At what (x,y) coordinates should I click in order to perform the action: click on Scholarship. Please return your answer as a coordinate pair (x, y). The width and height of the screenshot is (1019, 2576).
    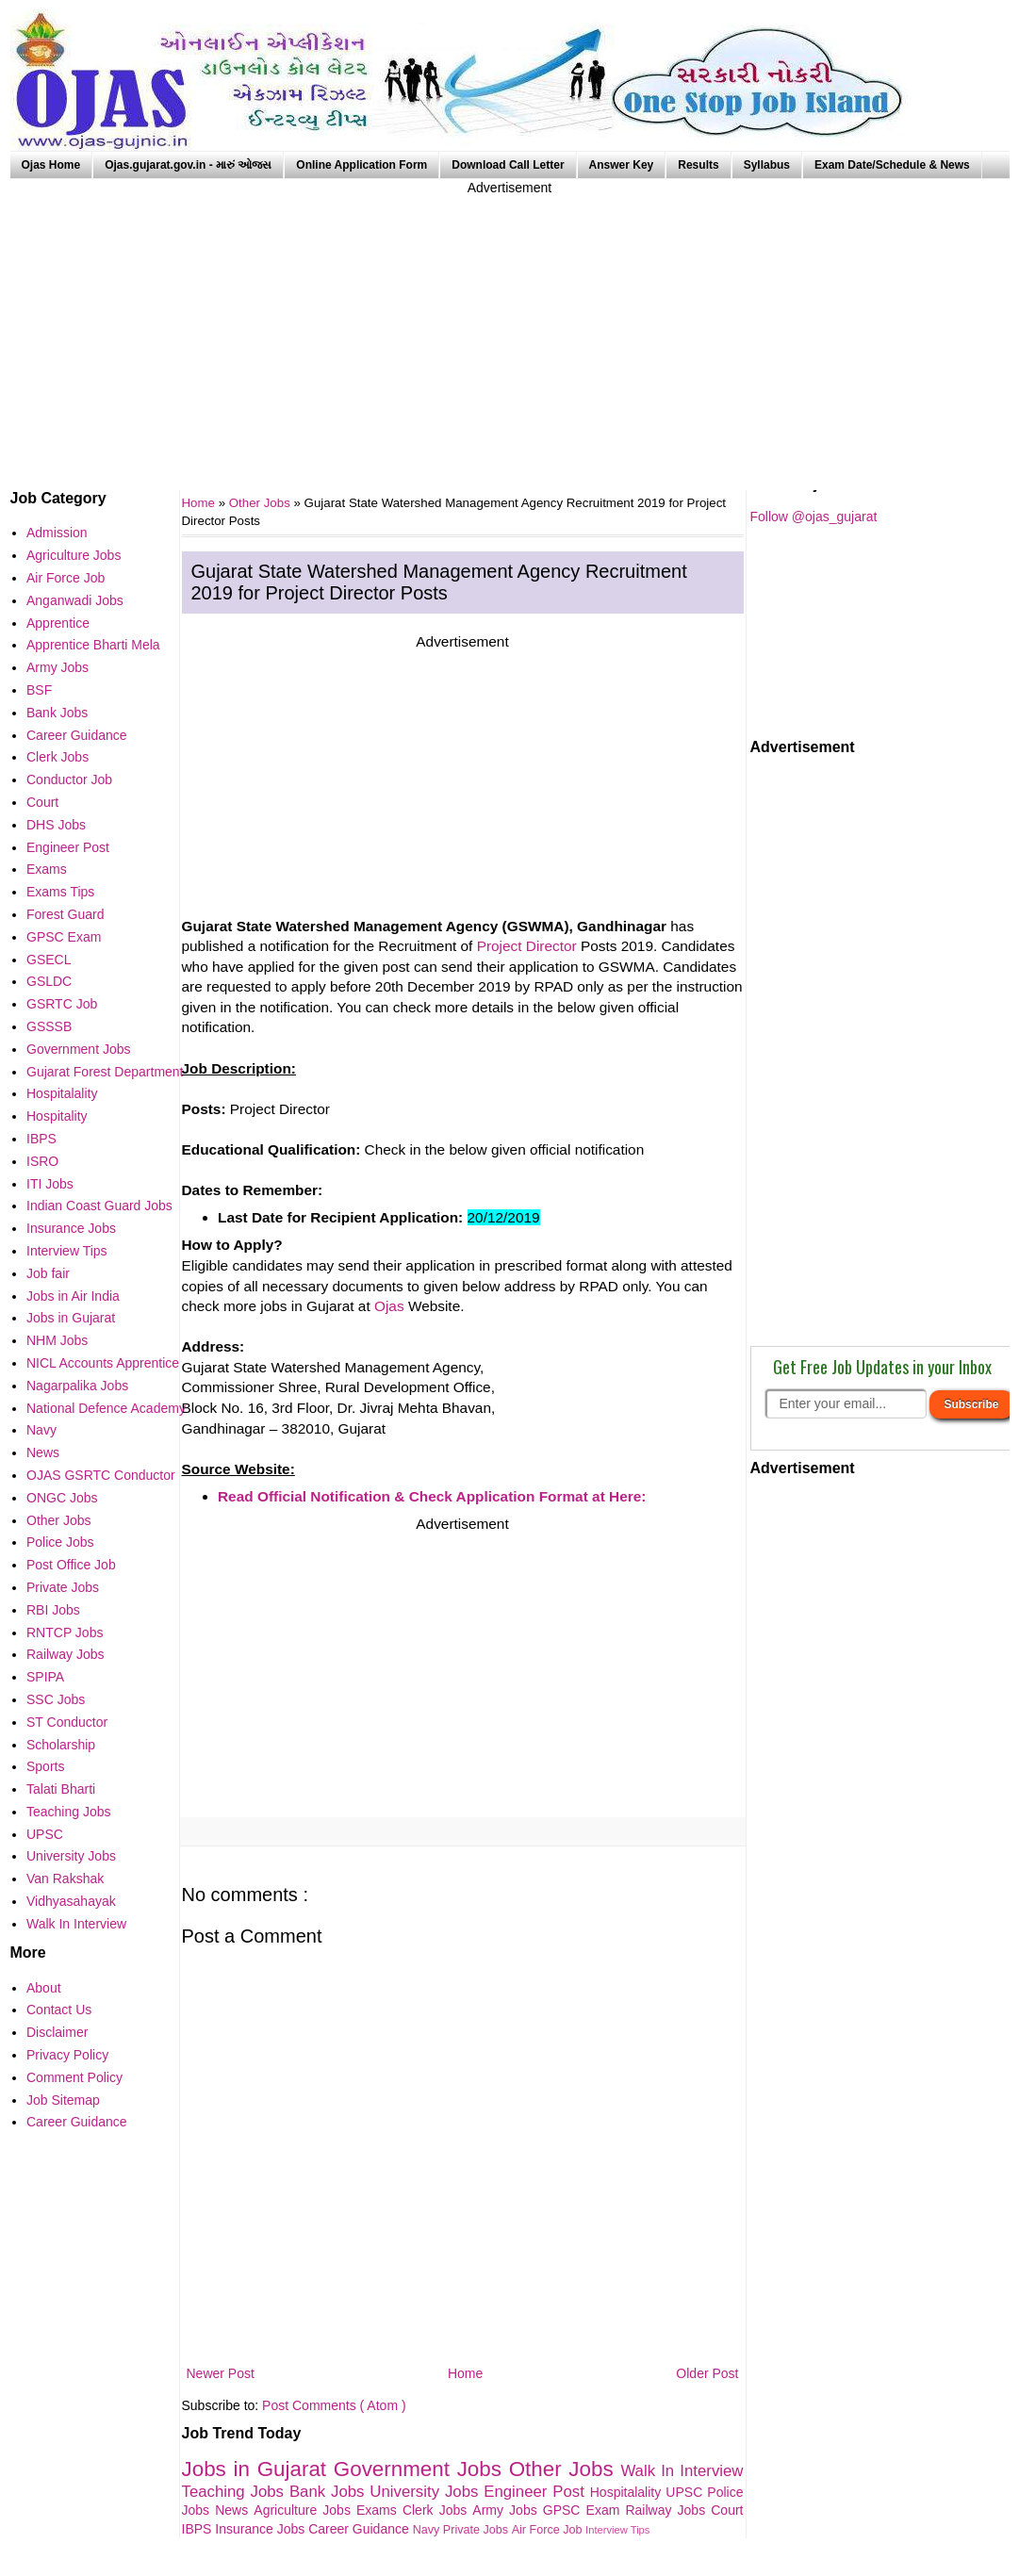
    Looking at the image, I should click on (60, 1744).